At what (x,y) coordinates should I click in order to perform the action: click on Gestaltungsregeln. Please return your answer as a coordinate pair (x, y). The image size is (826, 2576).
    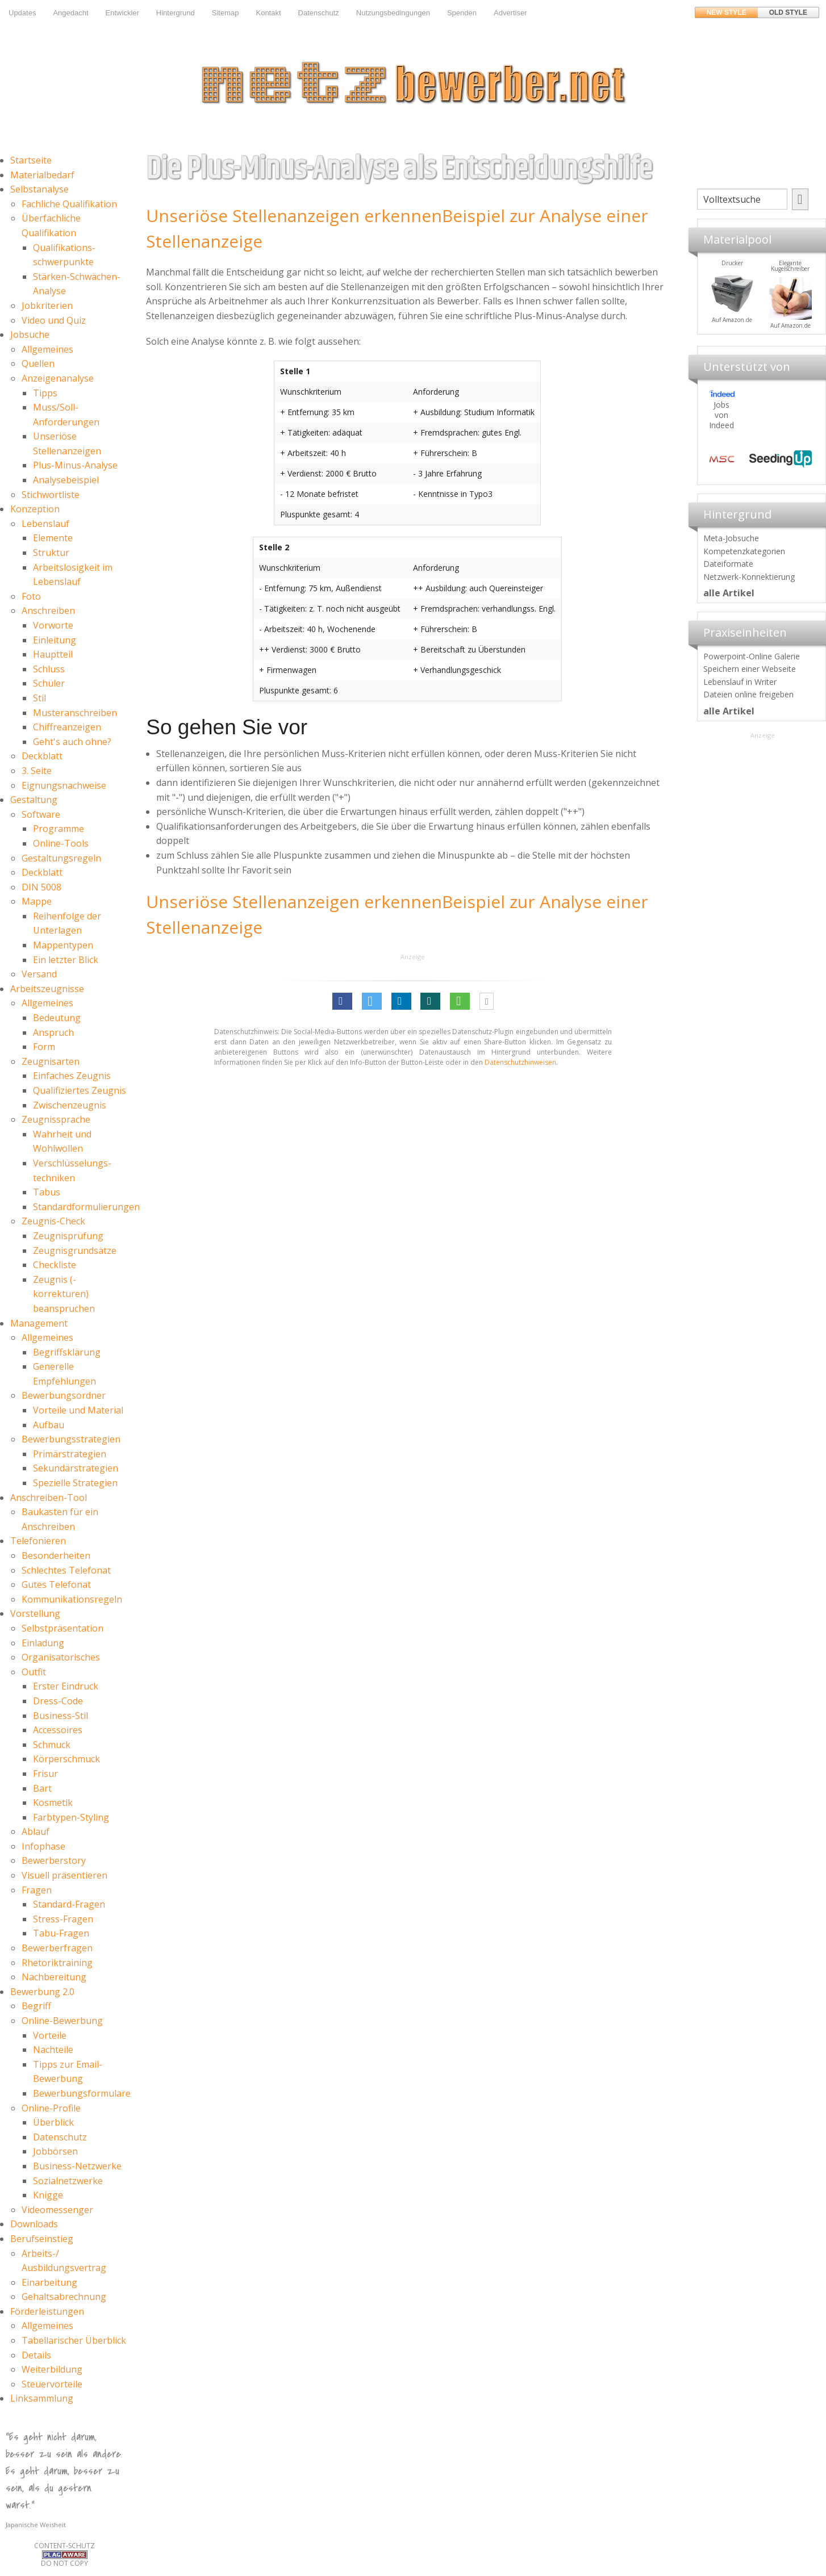
    Looking at the image, I should click on (61, 858).